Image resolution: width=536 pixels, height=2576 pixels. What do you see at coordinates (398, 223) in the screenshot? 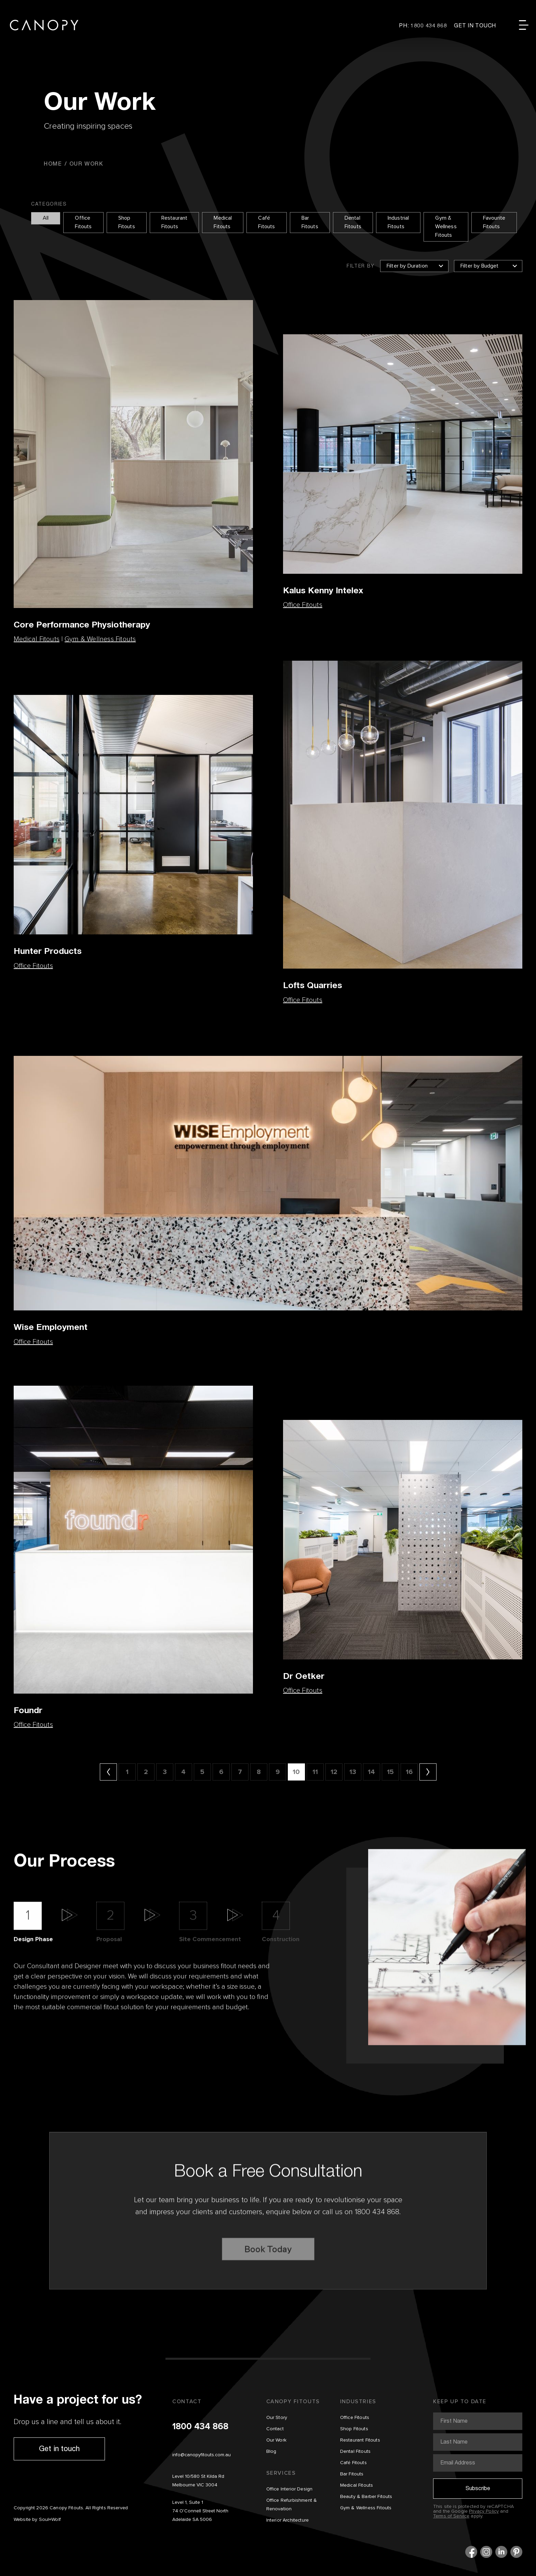
I see `Industrial Fitouts` at bounding box center [398, 223].